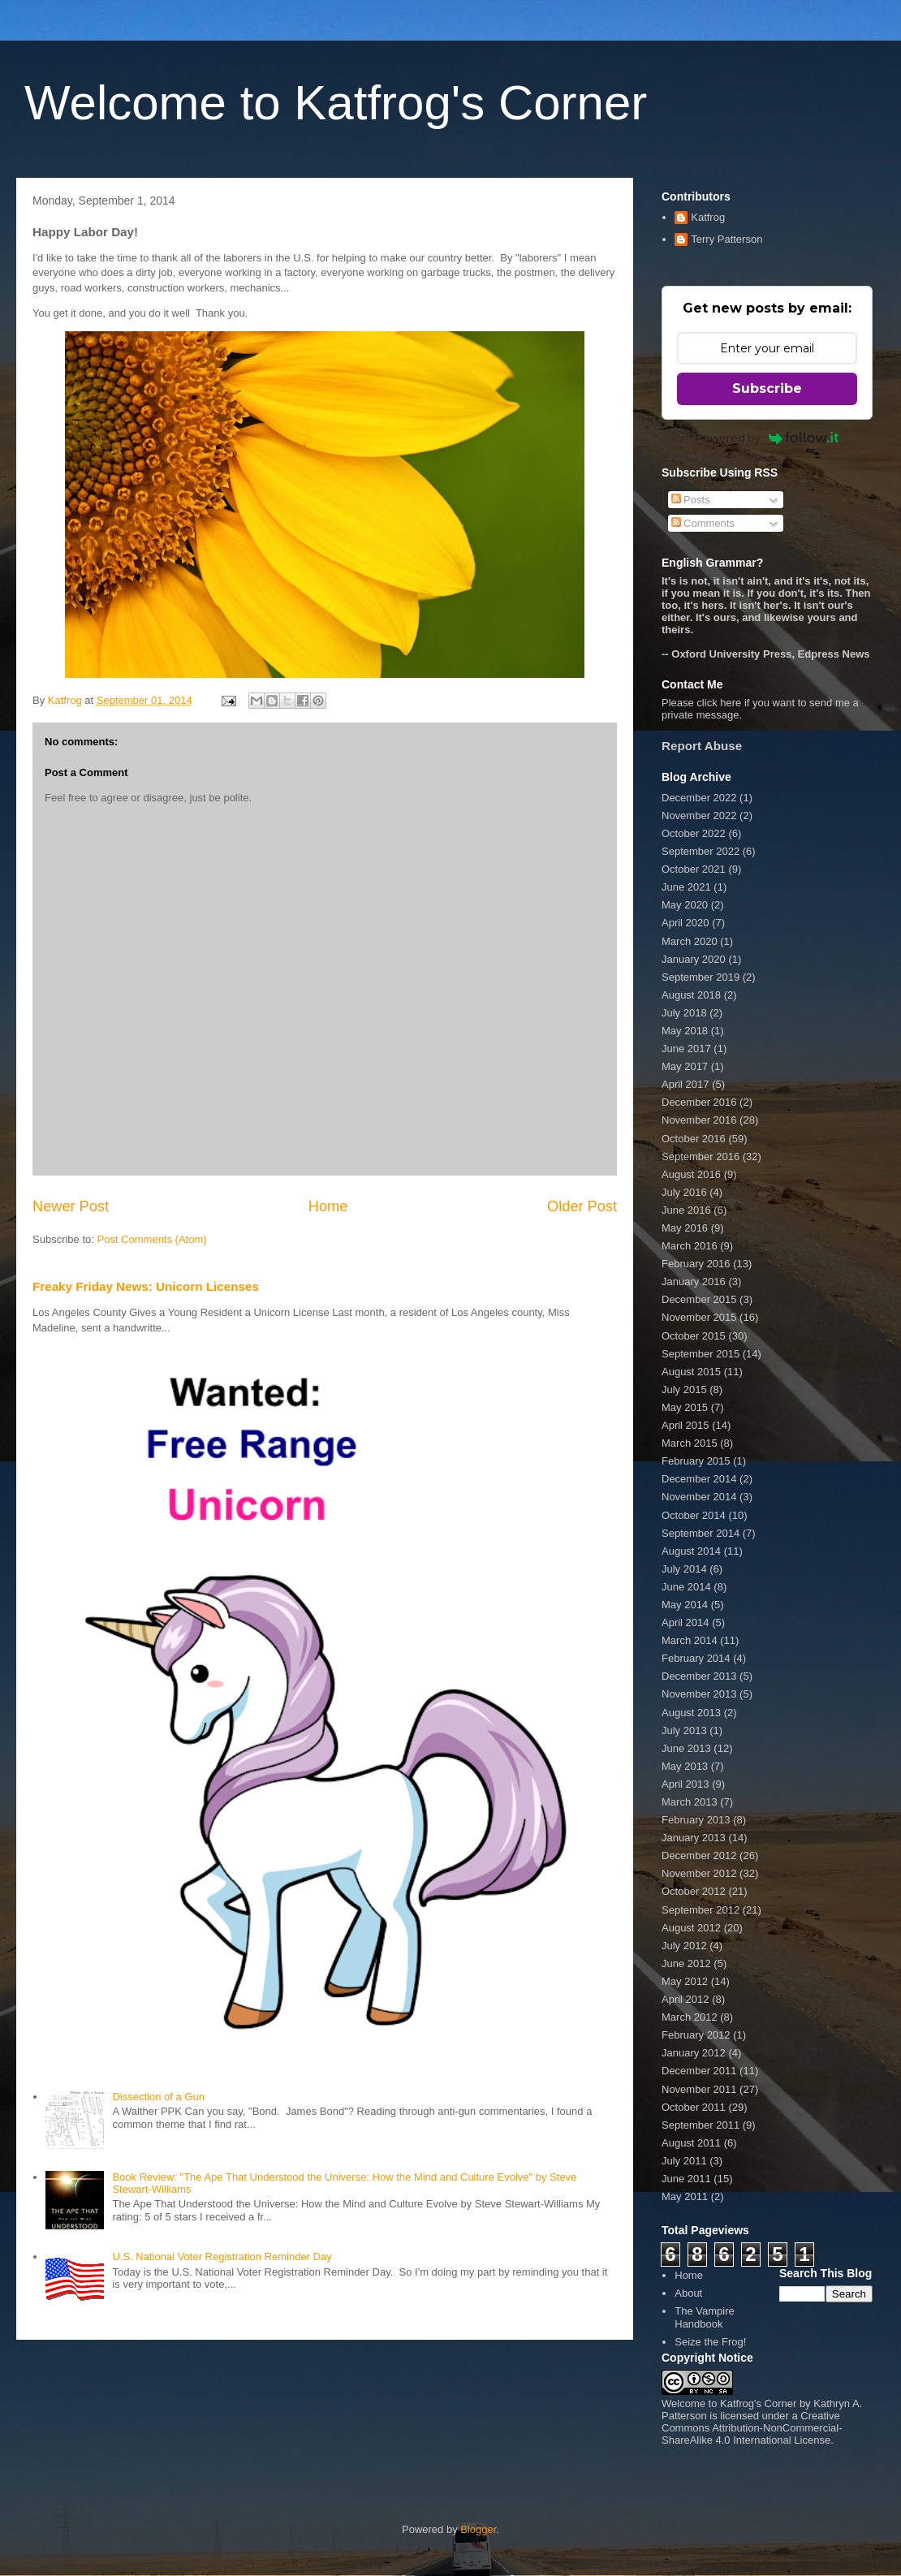  I want to click on May 2017, so click(685, 1066).